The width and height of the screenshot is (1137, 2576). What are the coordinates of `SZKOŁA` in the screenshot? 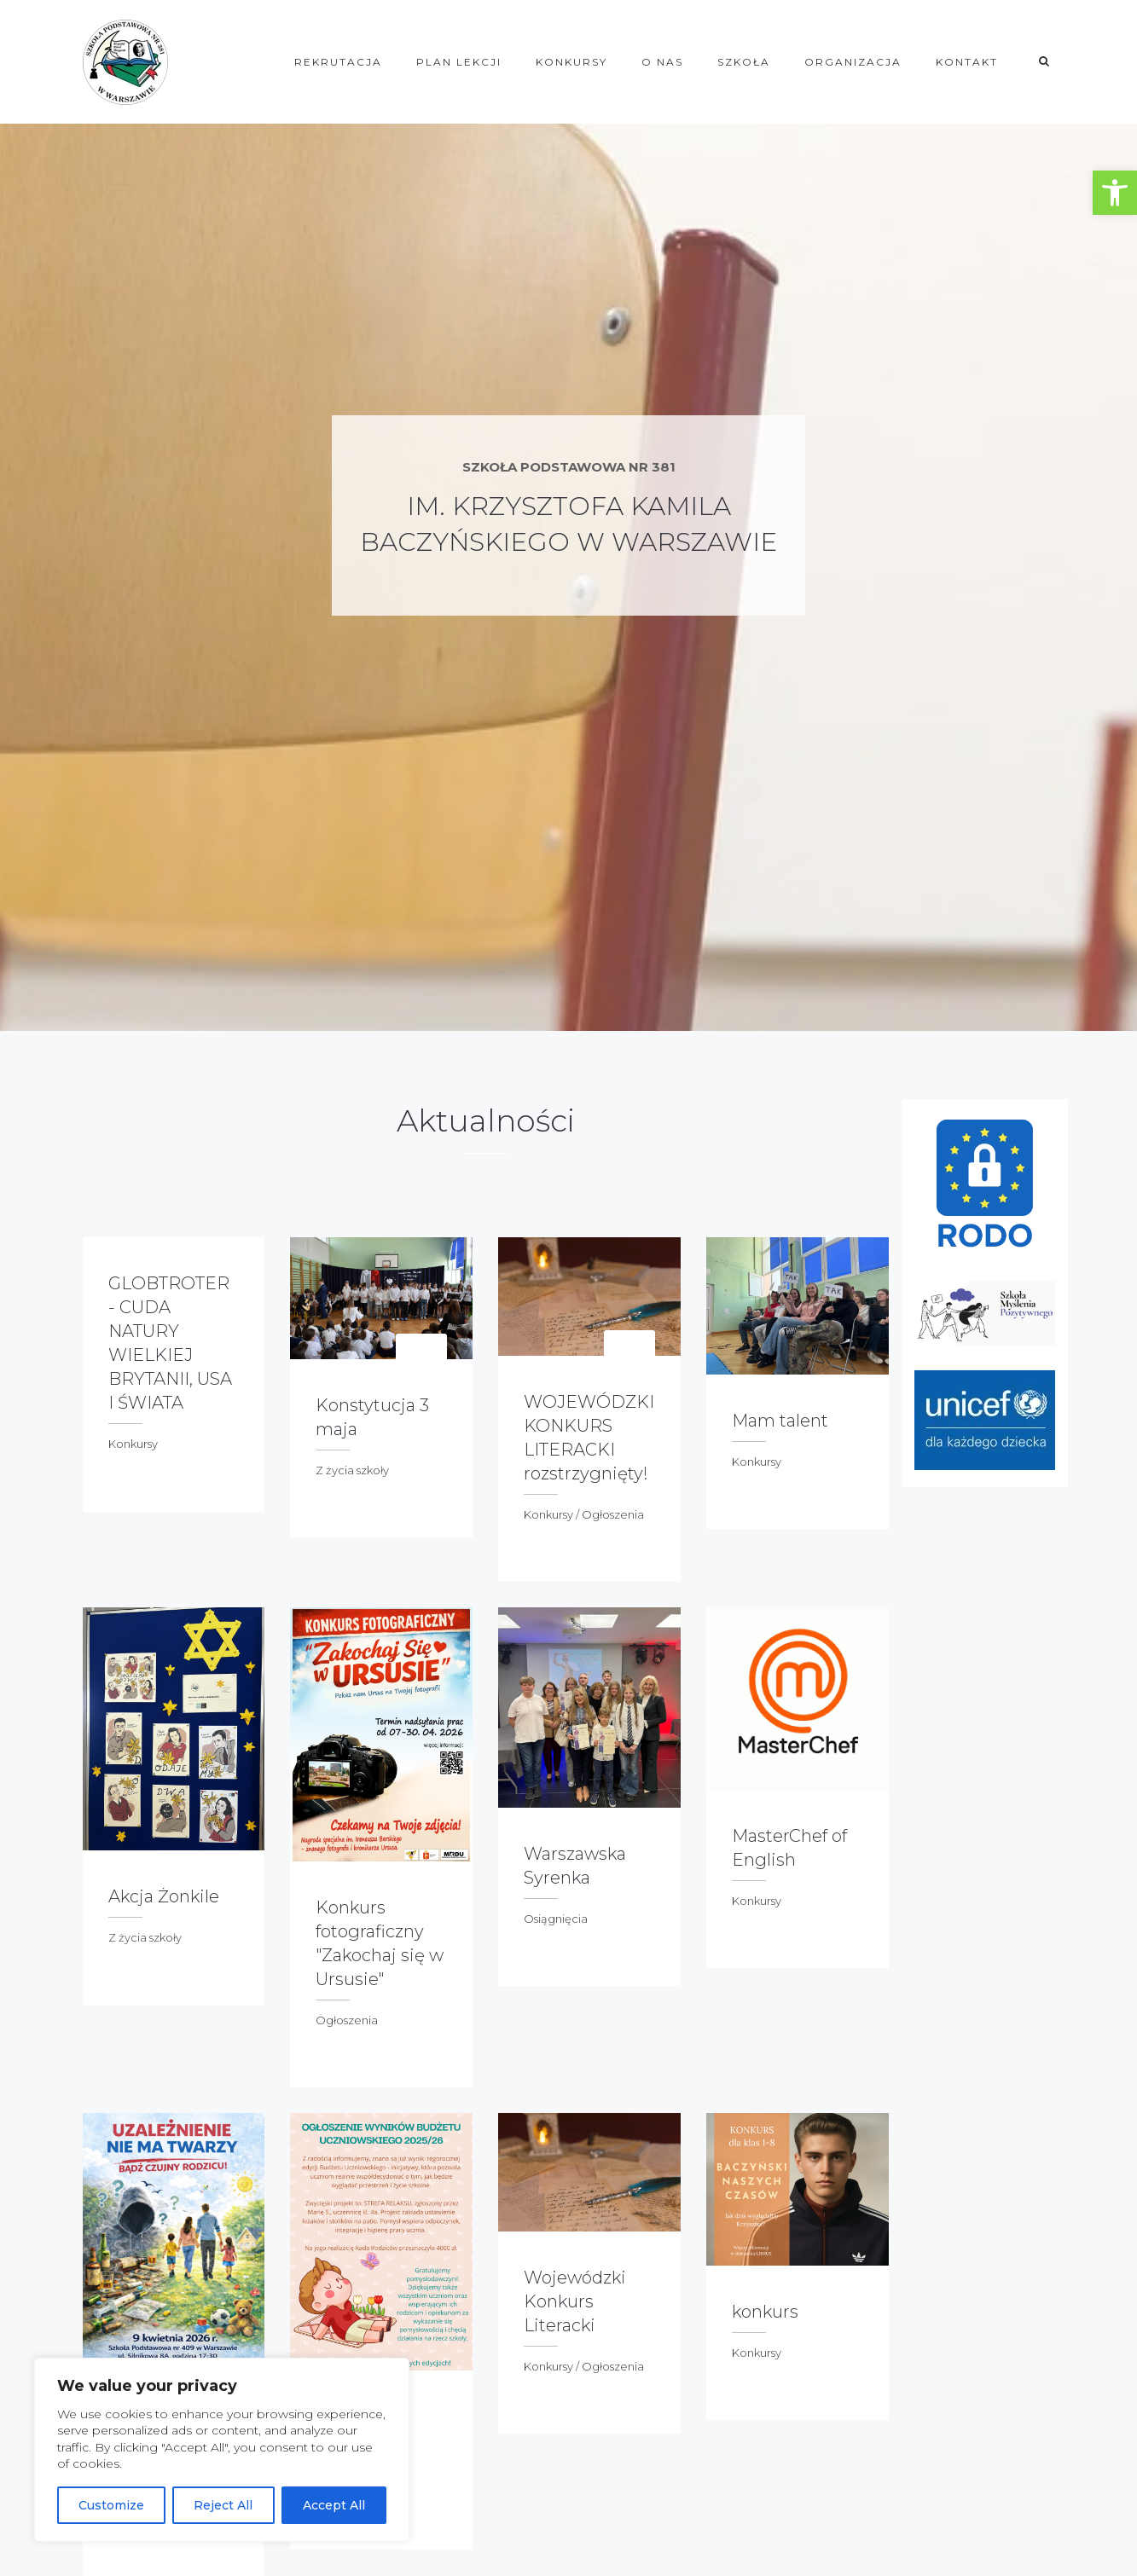 It's located at (743, 61).